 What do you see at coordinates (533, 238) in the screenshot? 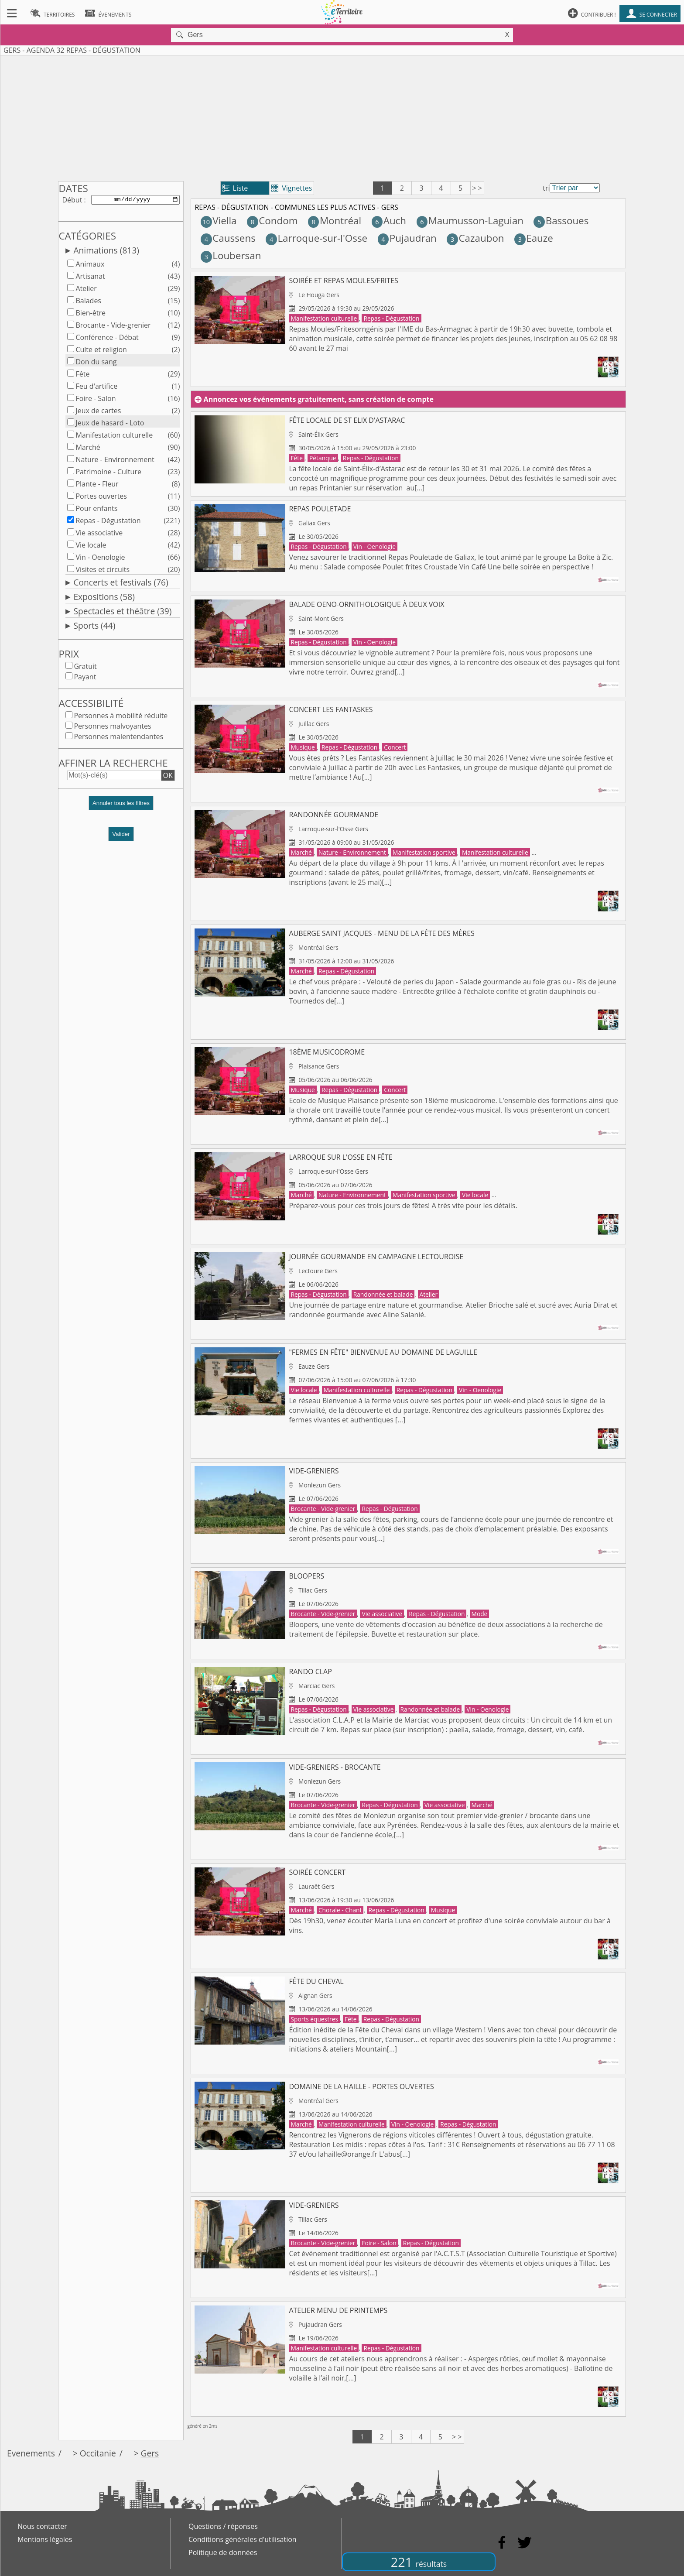
I see `Eauze` at bounding box center [533, 238].